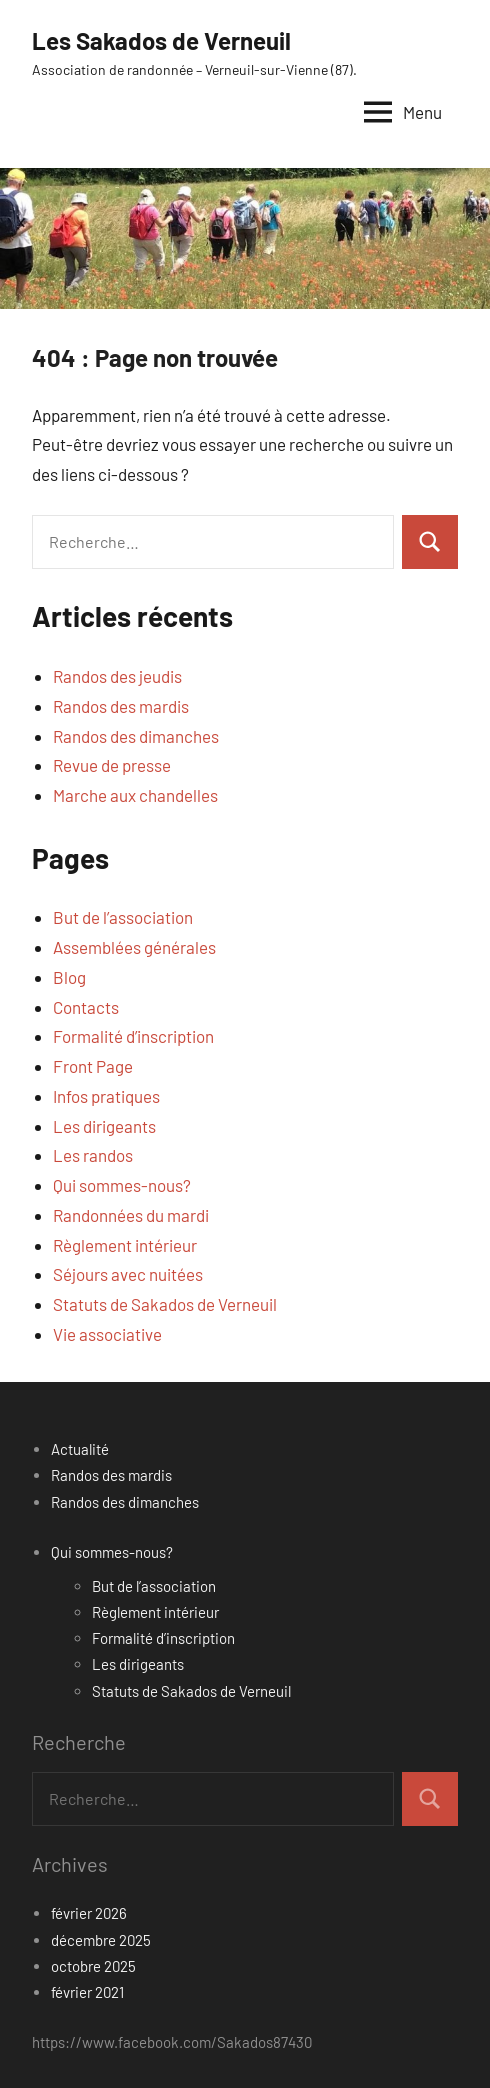 The width and height of the screenshot is (490, 2088). What do you see at coordinates (123, 917) in the screenshot?
I see `But de l’association` at bounding box center [123, 917].